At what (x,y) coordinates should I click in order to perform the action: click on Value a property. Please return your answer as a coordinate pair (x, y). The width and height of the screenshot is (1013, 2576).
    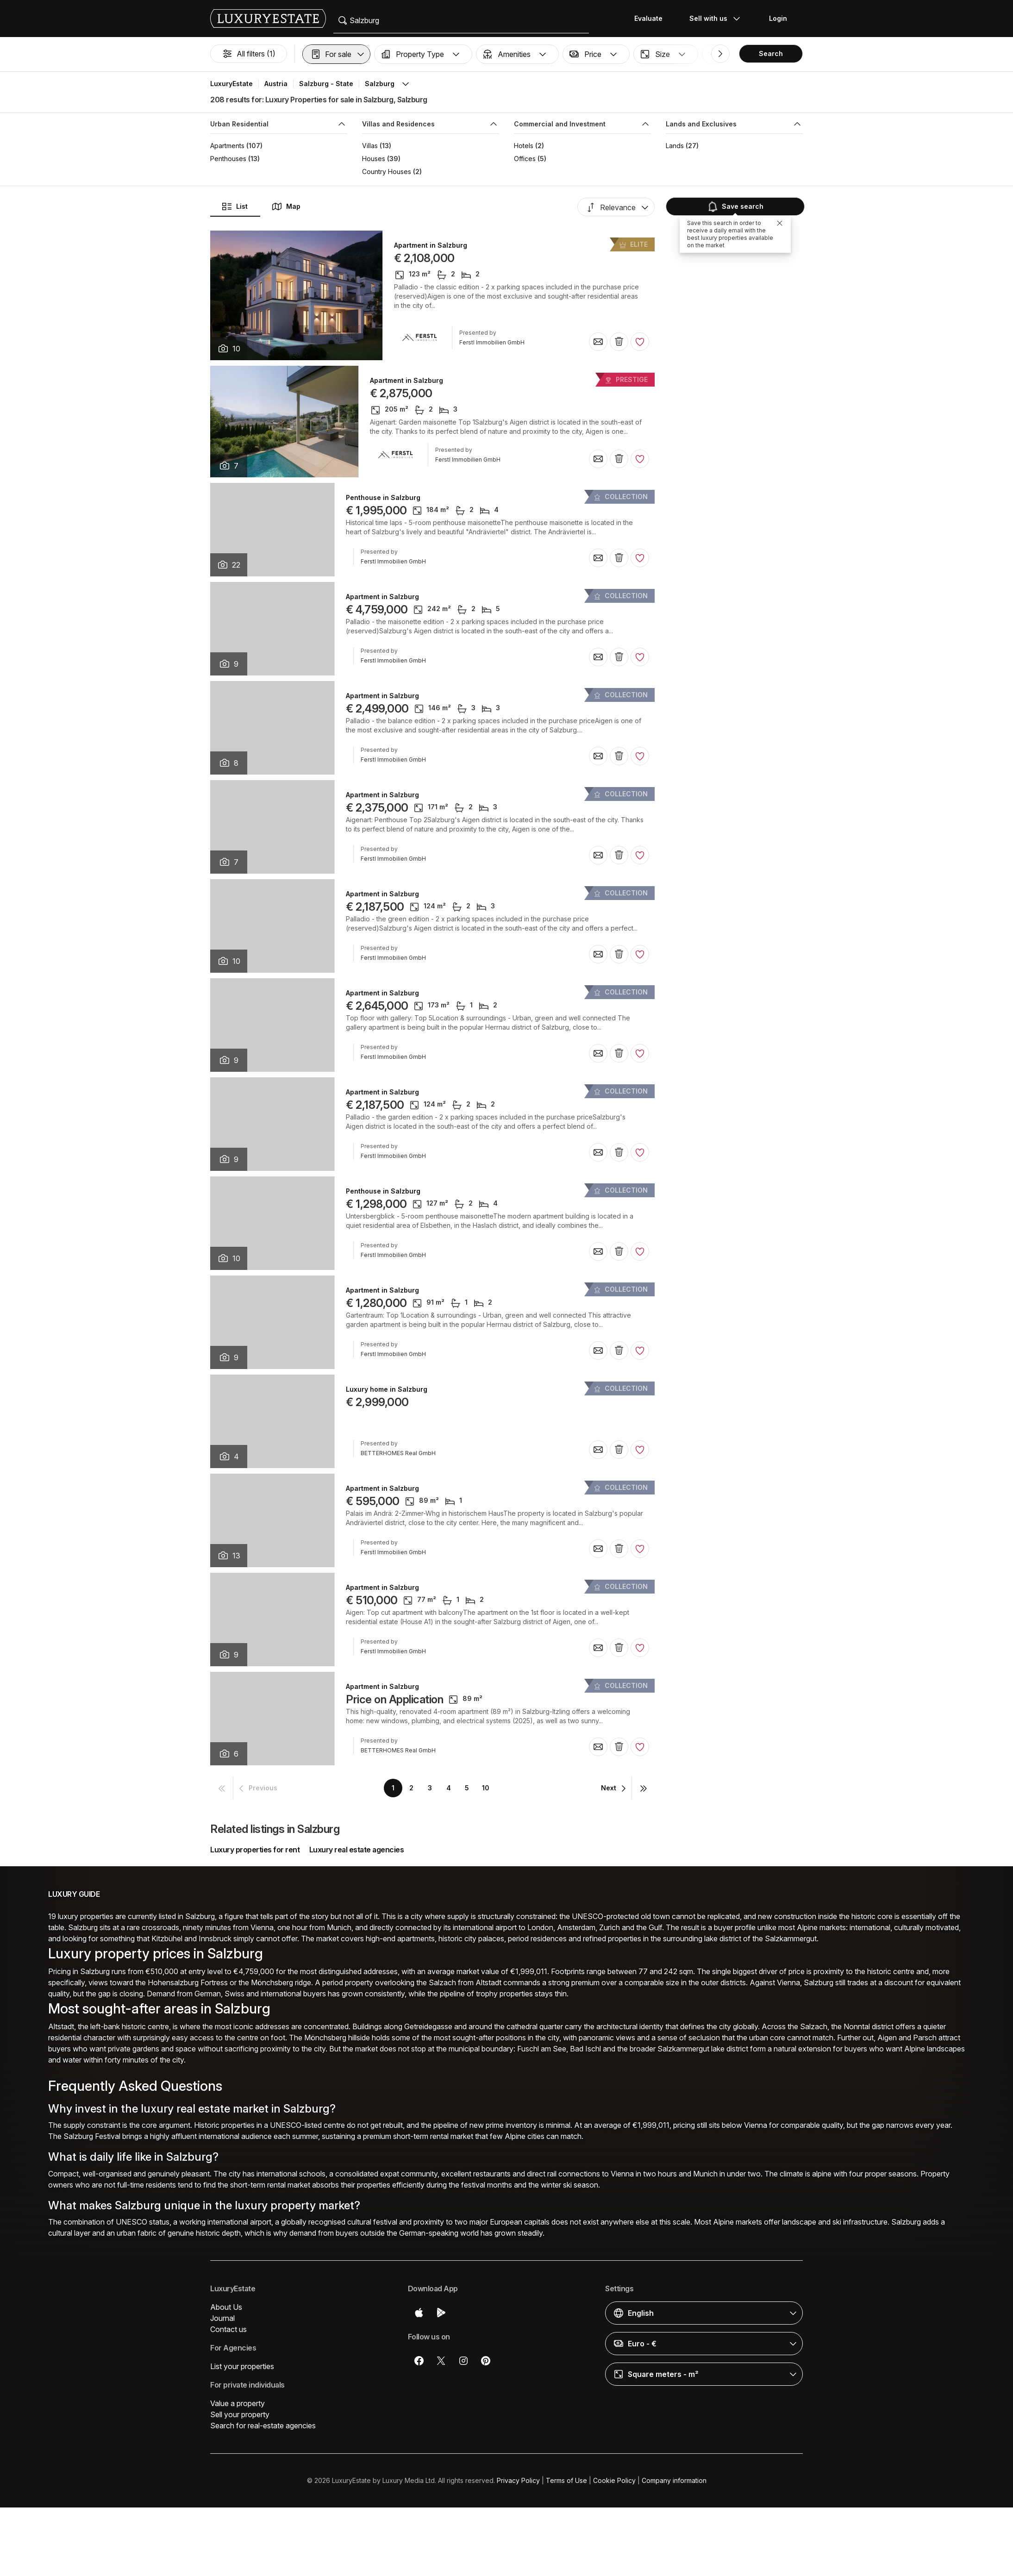
    Looking at the image, I should click on (237, 2403).